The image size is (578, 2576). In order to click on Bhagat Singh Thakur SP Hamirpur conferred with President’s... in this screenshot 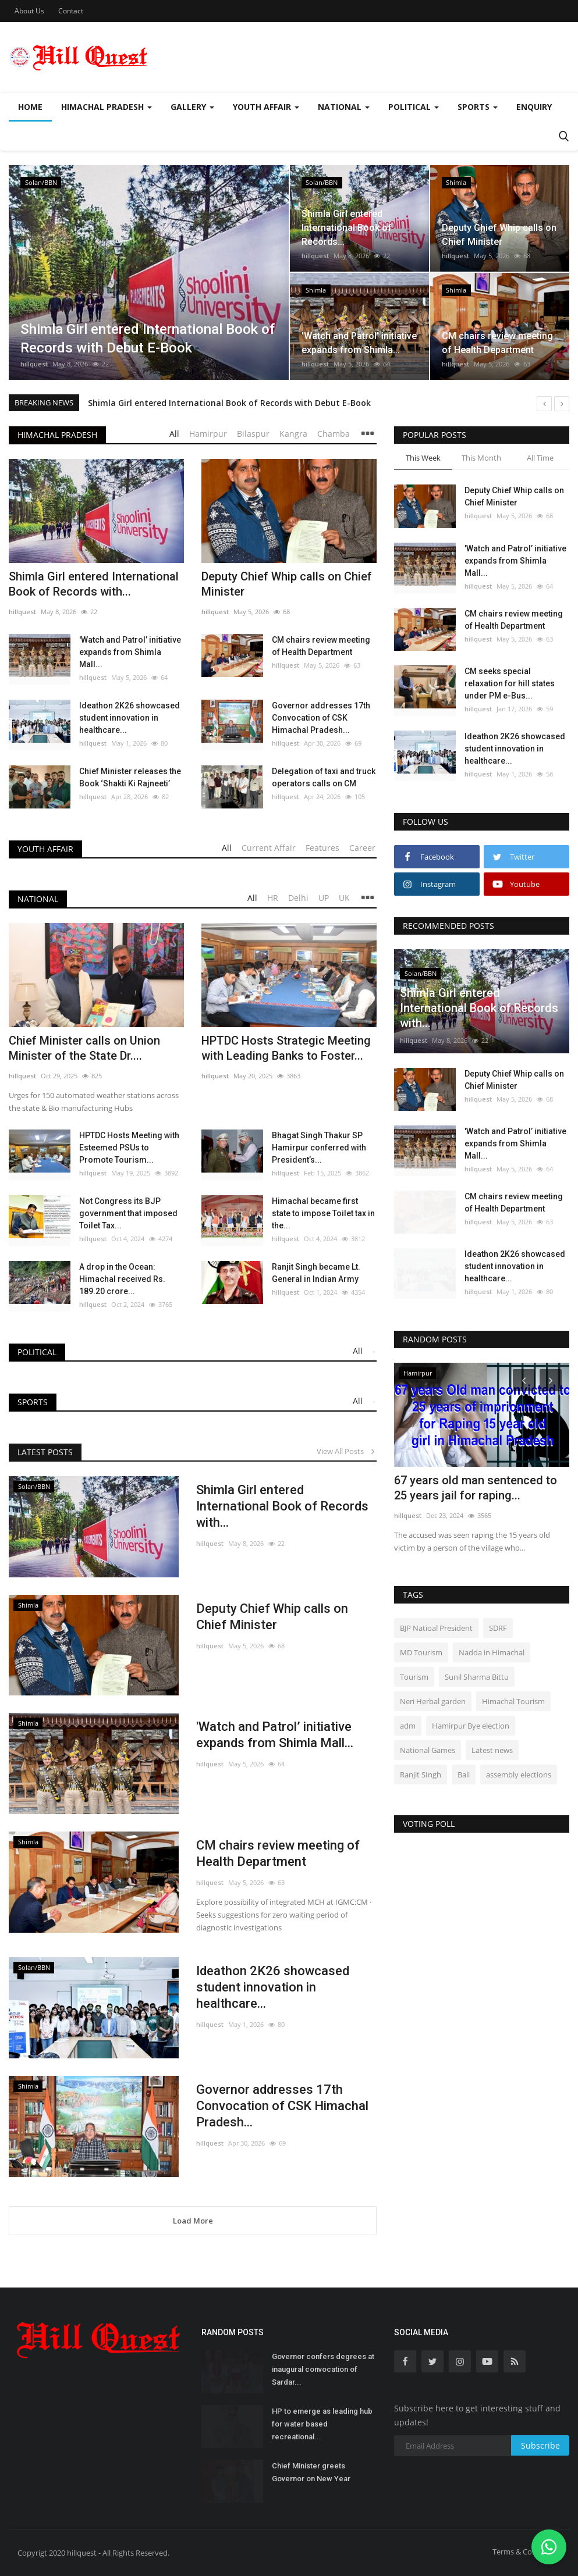, I will do `click(319, 1147)`.